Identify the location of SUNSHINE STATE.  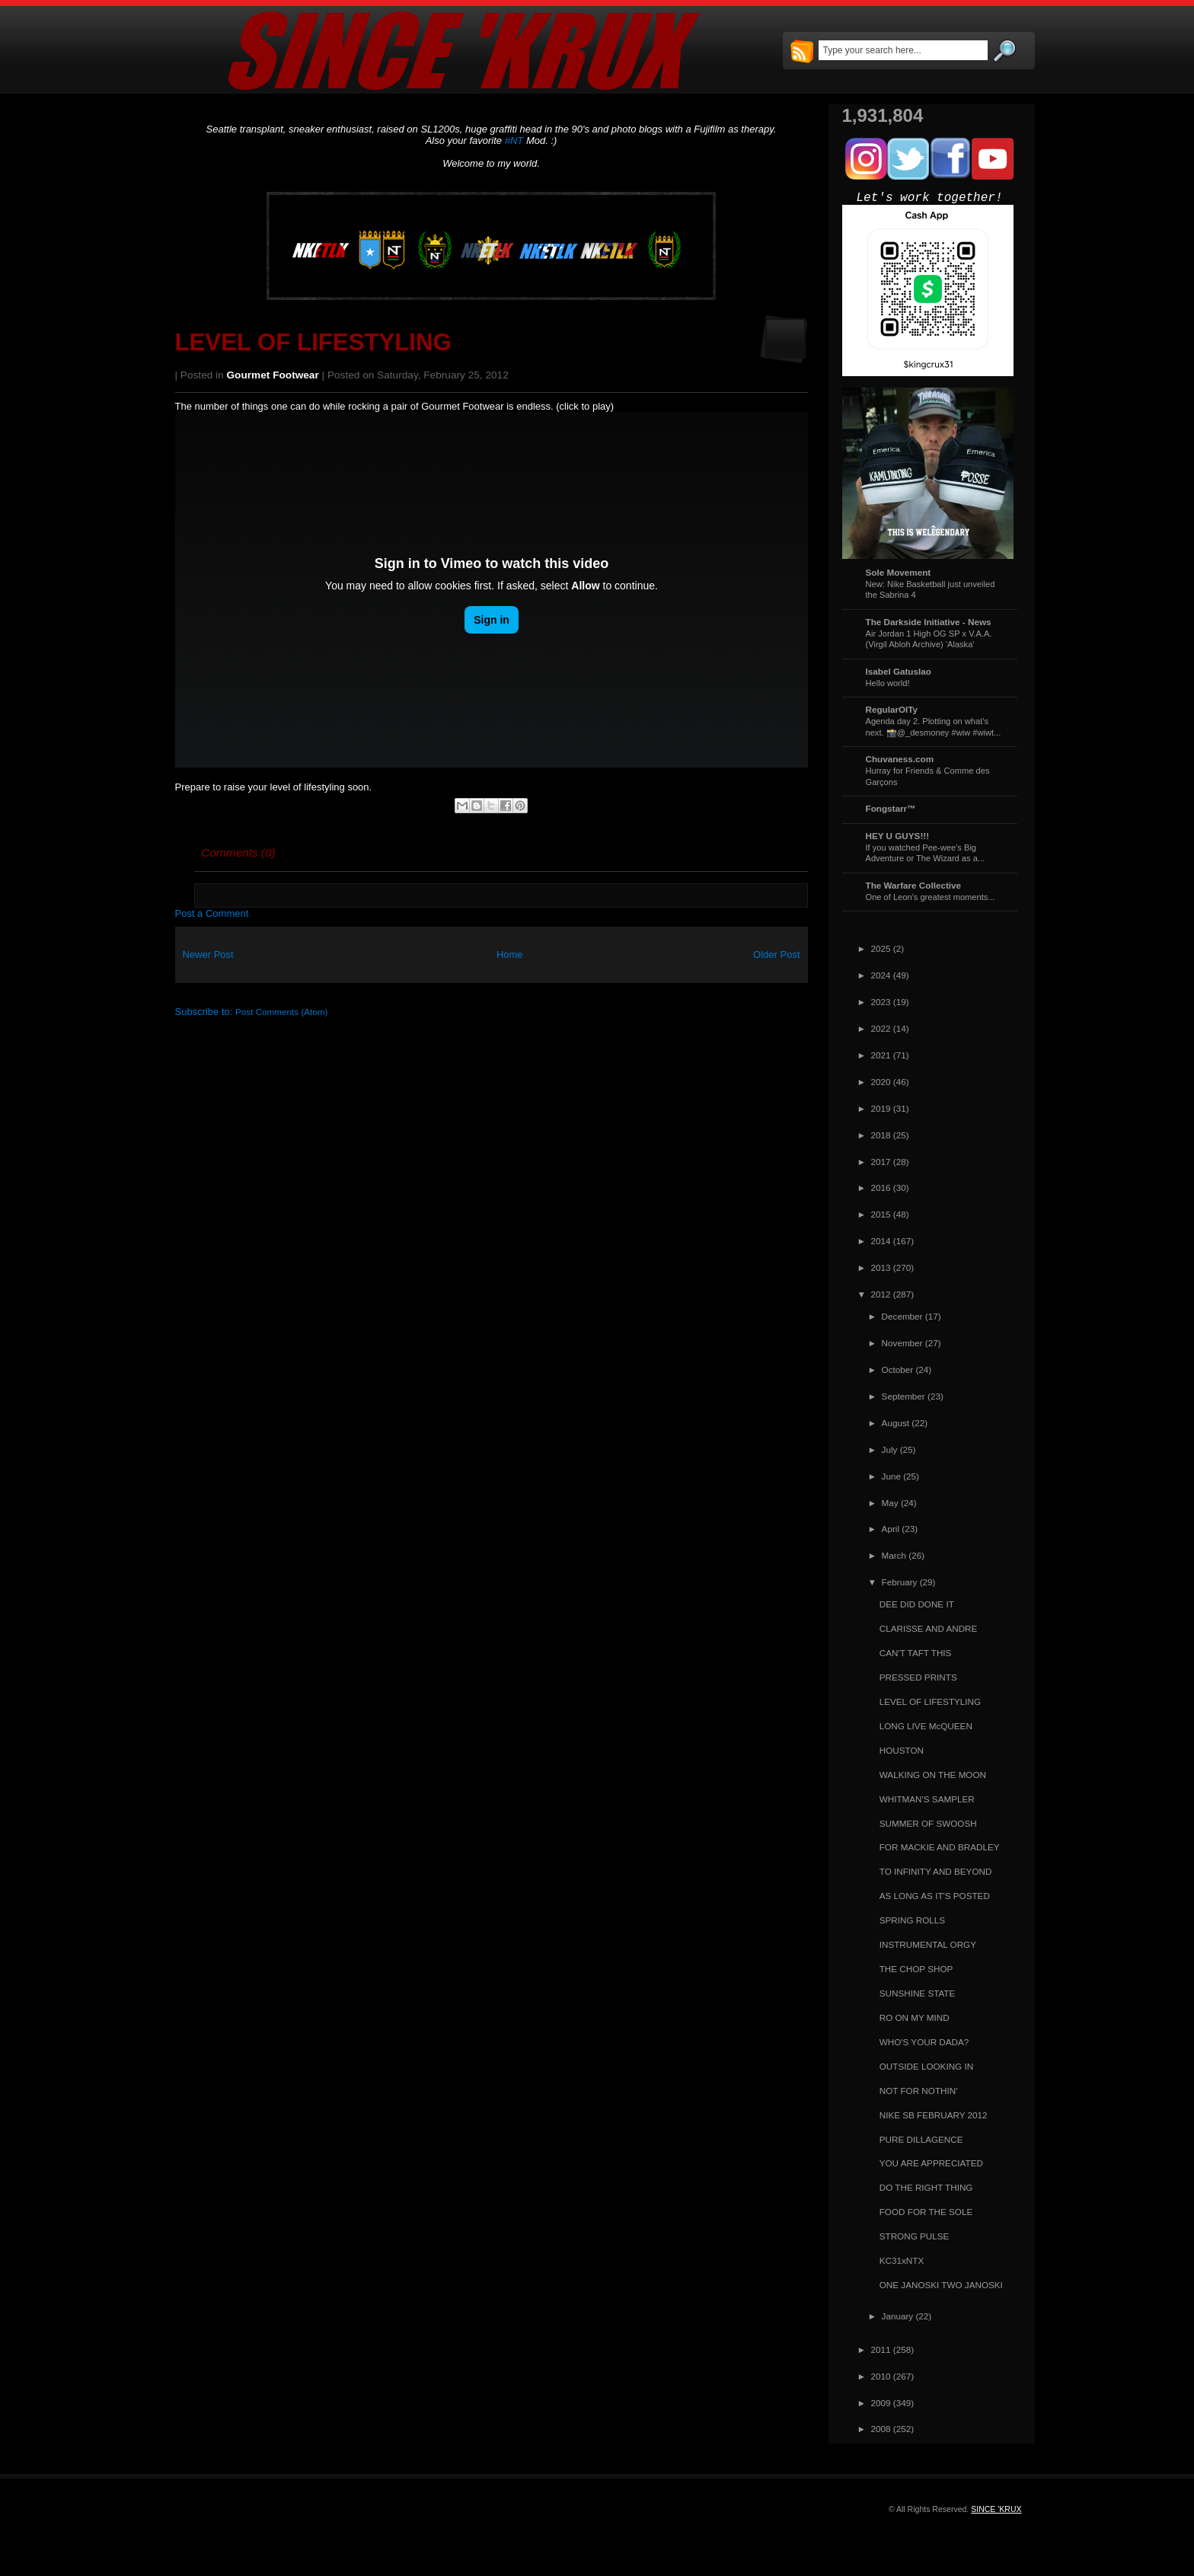
(918, 1993).